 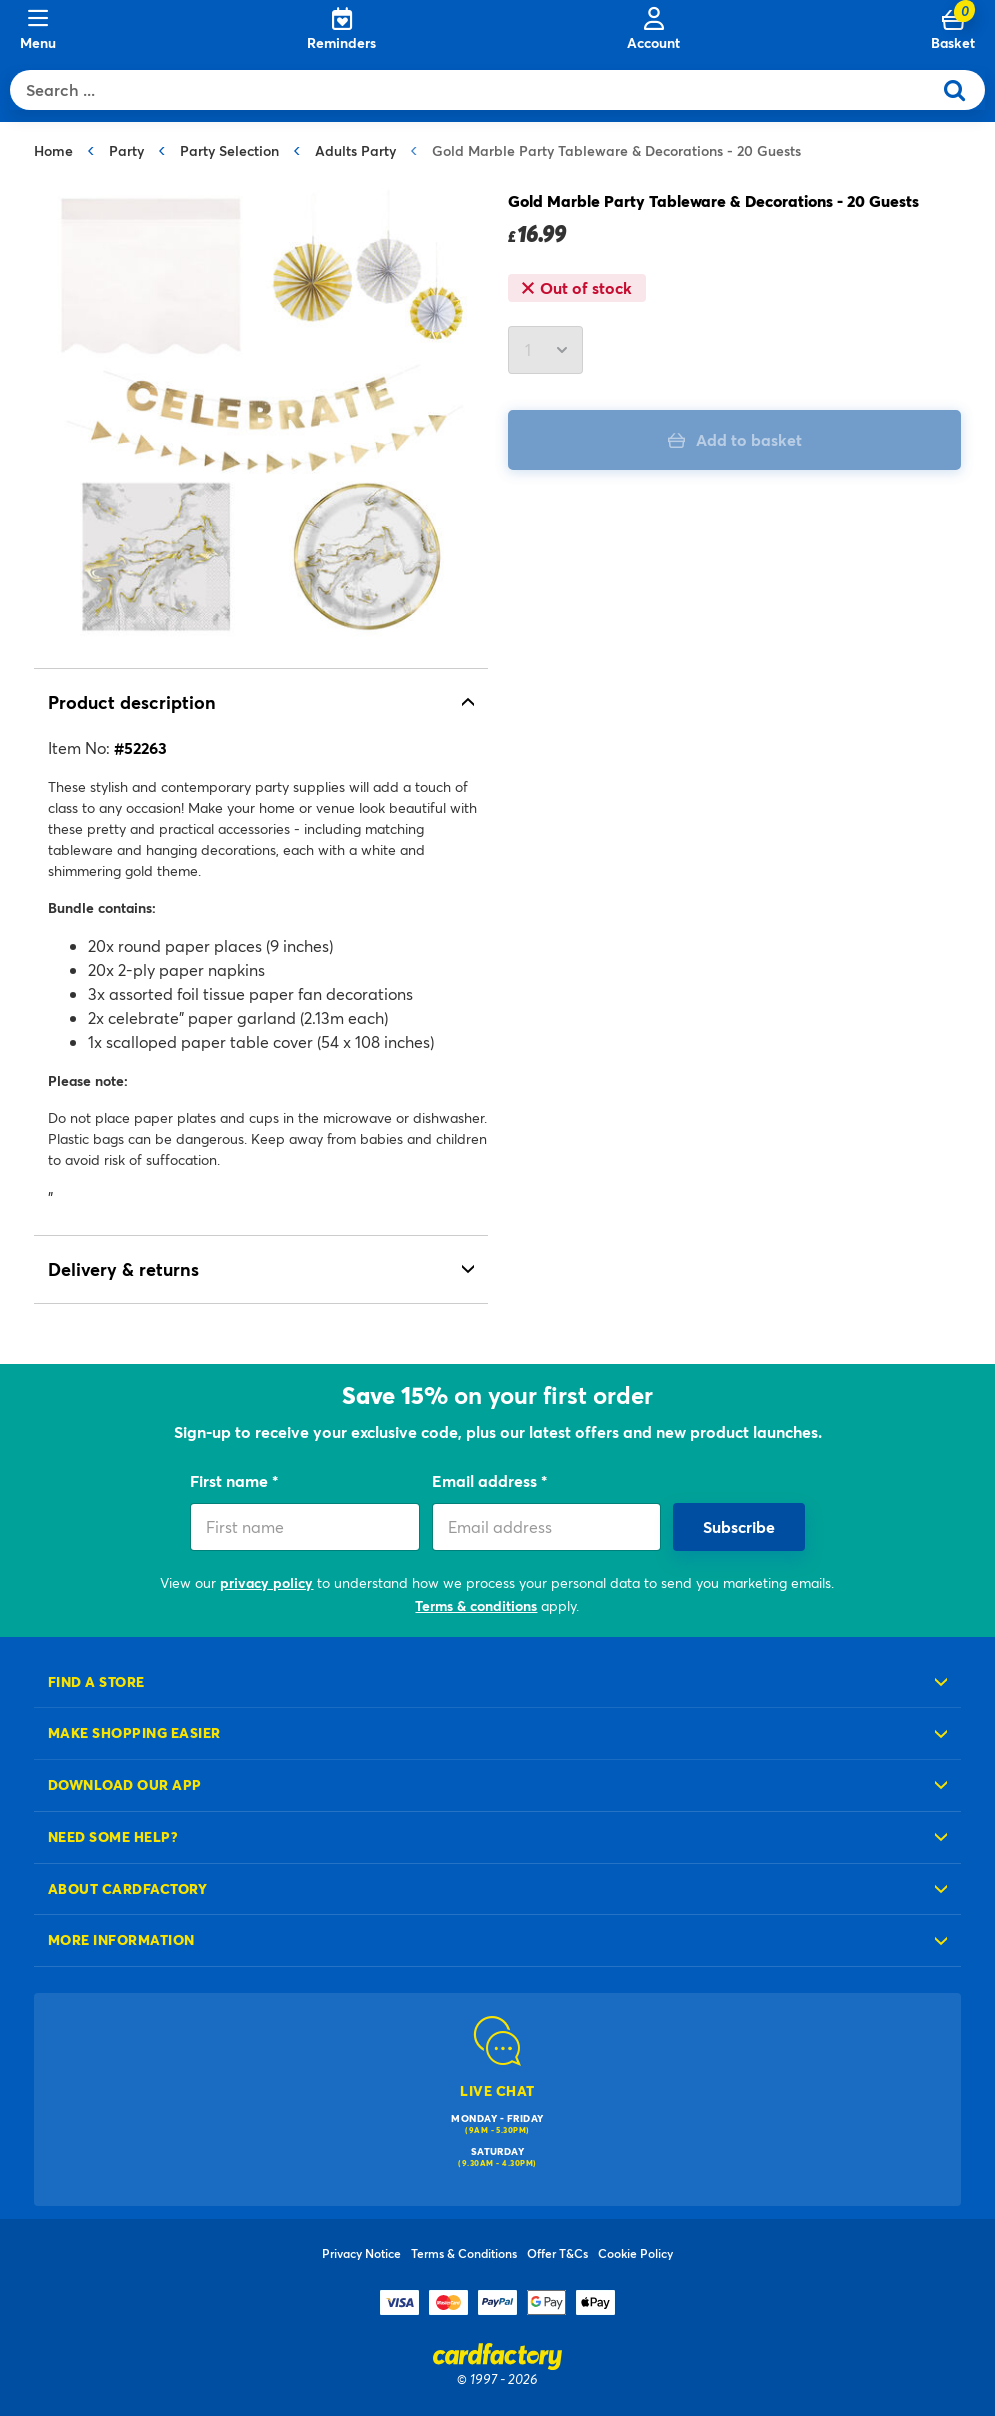 What do you see at coordinates (53, 150) in the screenshot?
I see `Home` at bounding box center [53, 150].